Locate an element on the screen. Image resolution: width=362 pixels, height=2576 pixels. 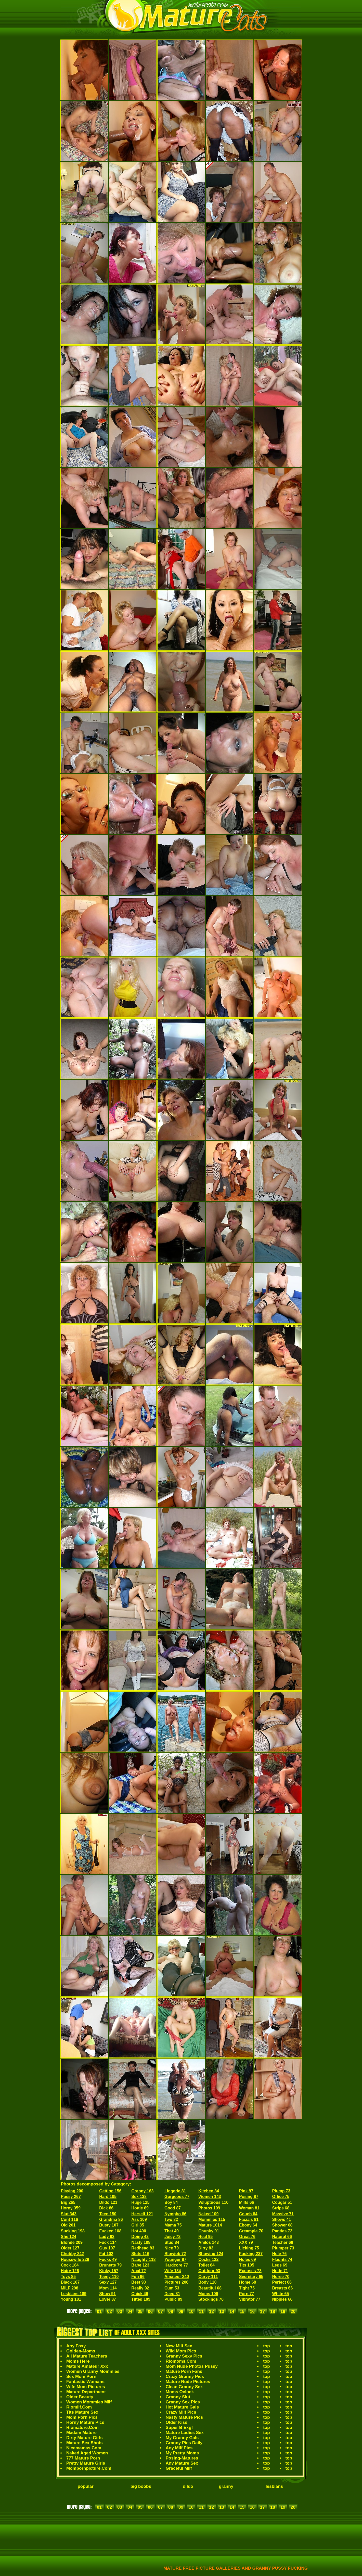
10 is located at coordinates (191, 2311).